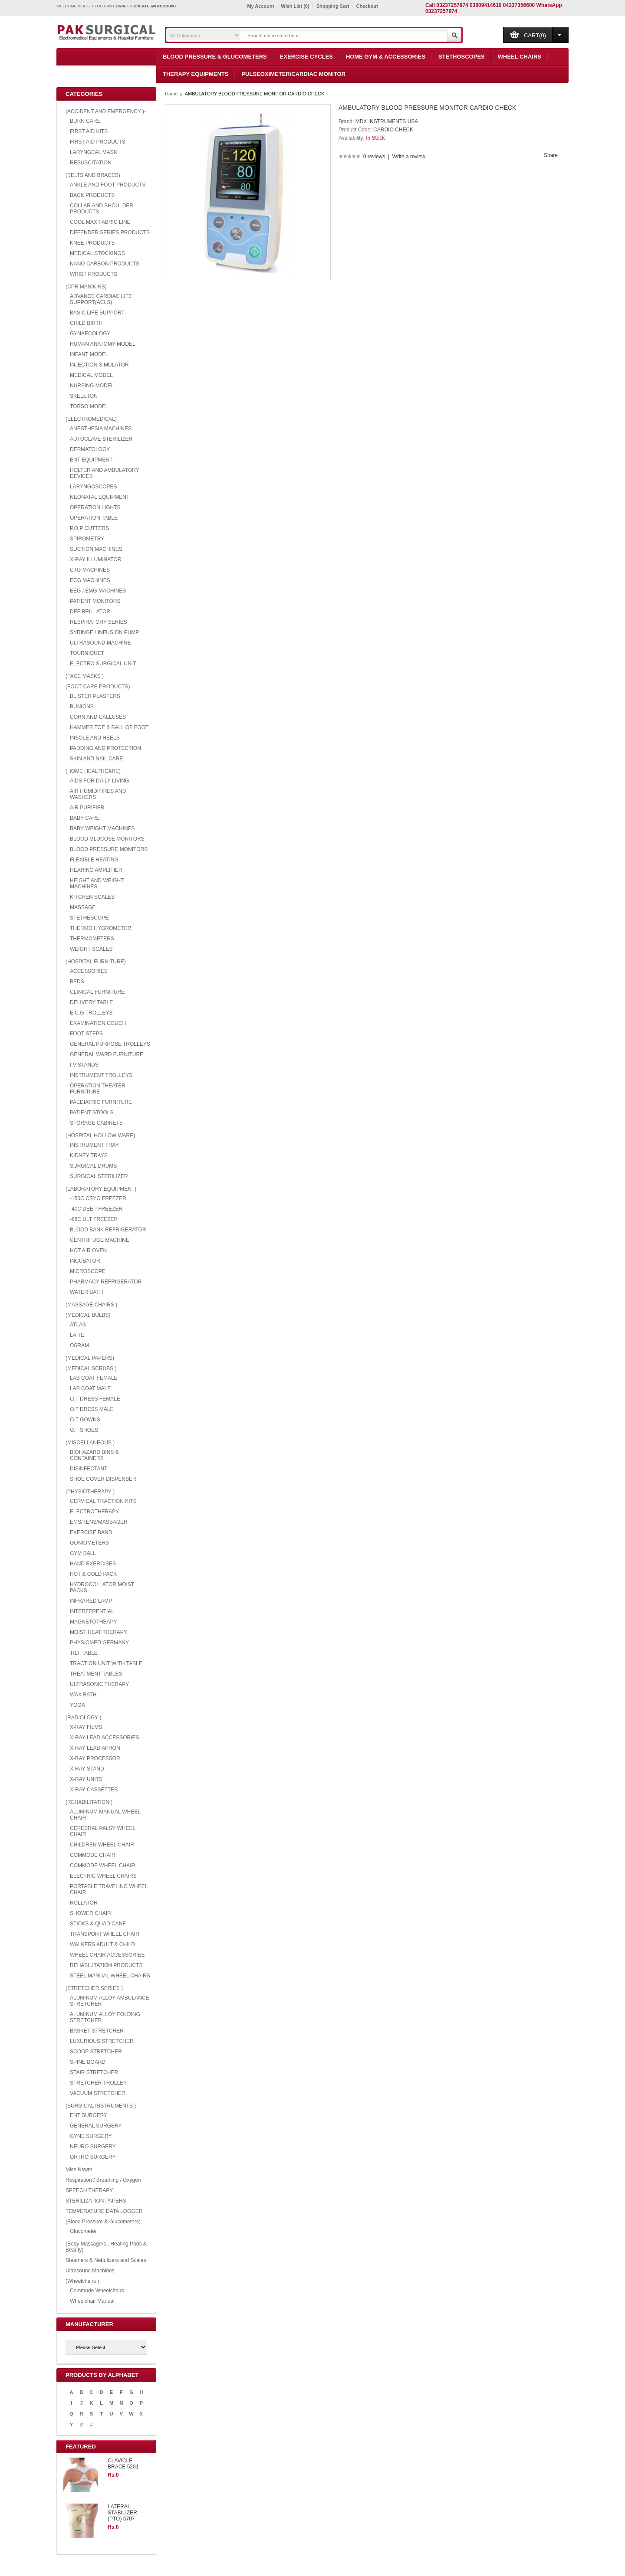 This screenshot has width=625, height=2576. I want to click on SPIROMETRY, so click(87, 539).